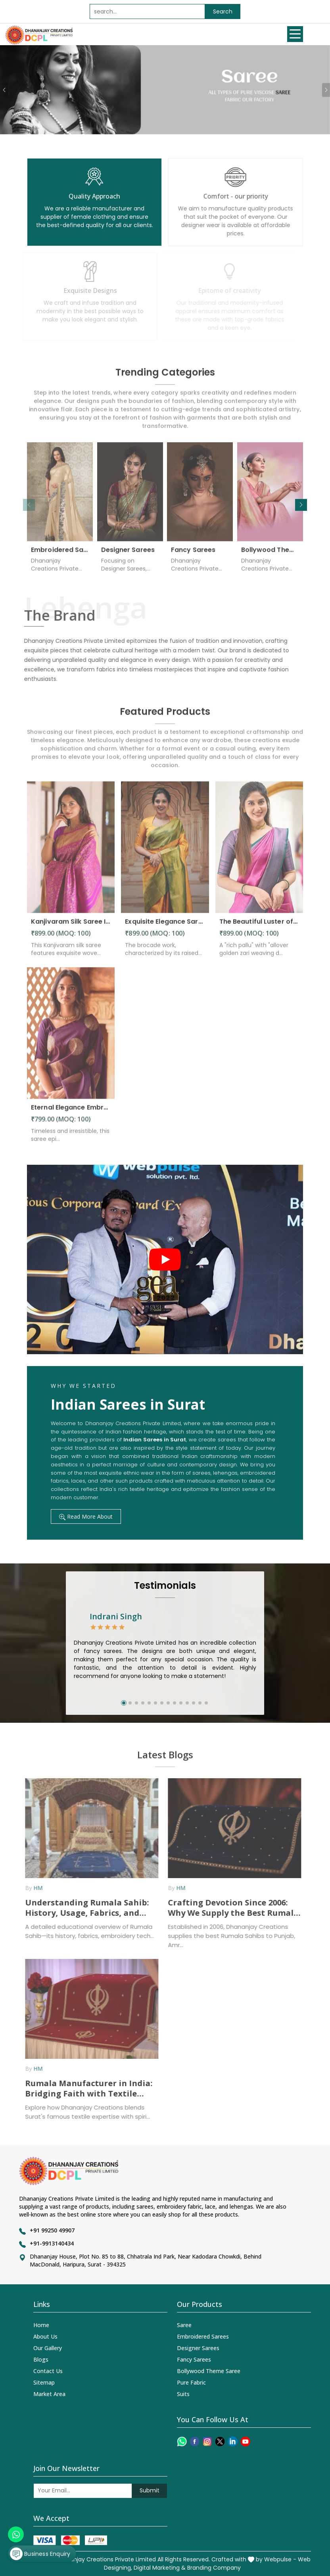 This screenshot has height=2576, width=330. What do you see at coordinates (222, 11) in the screenshot?
I see `Search` at bounding box center [222, 11].